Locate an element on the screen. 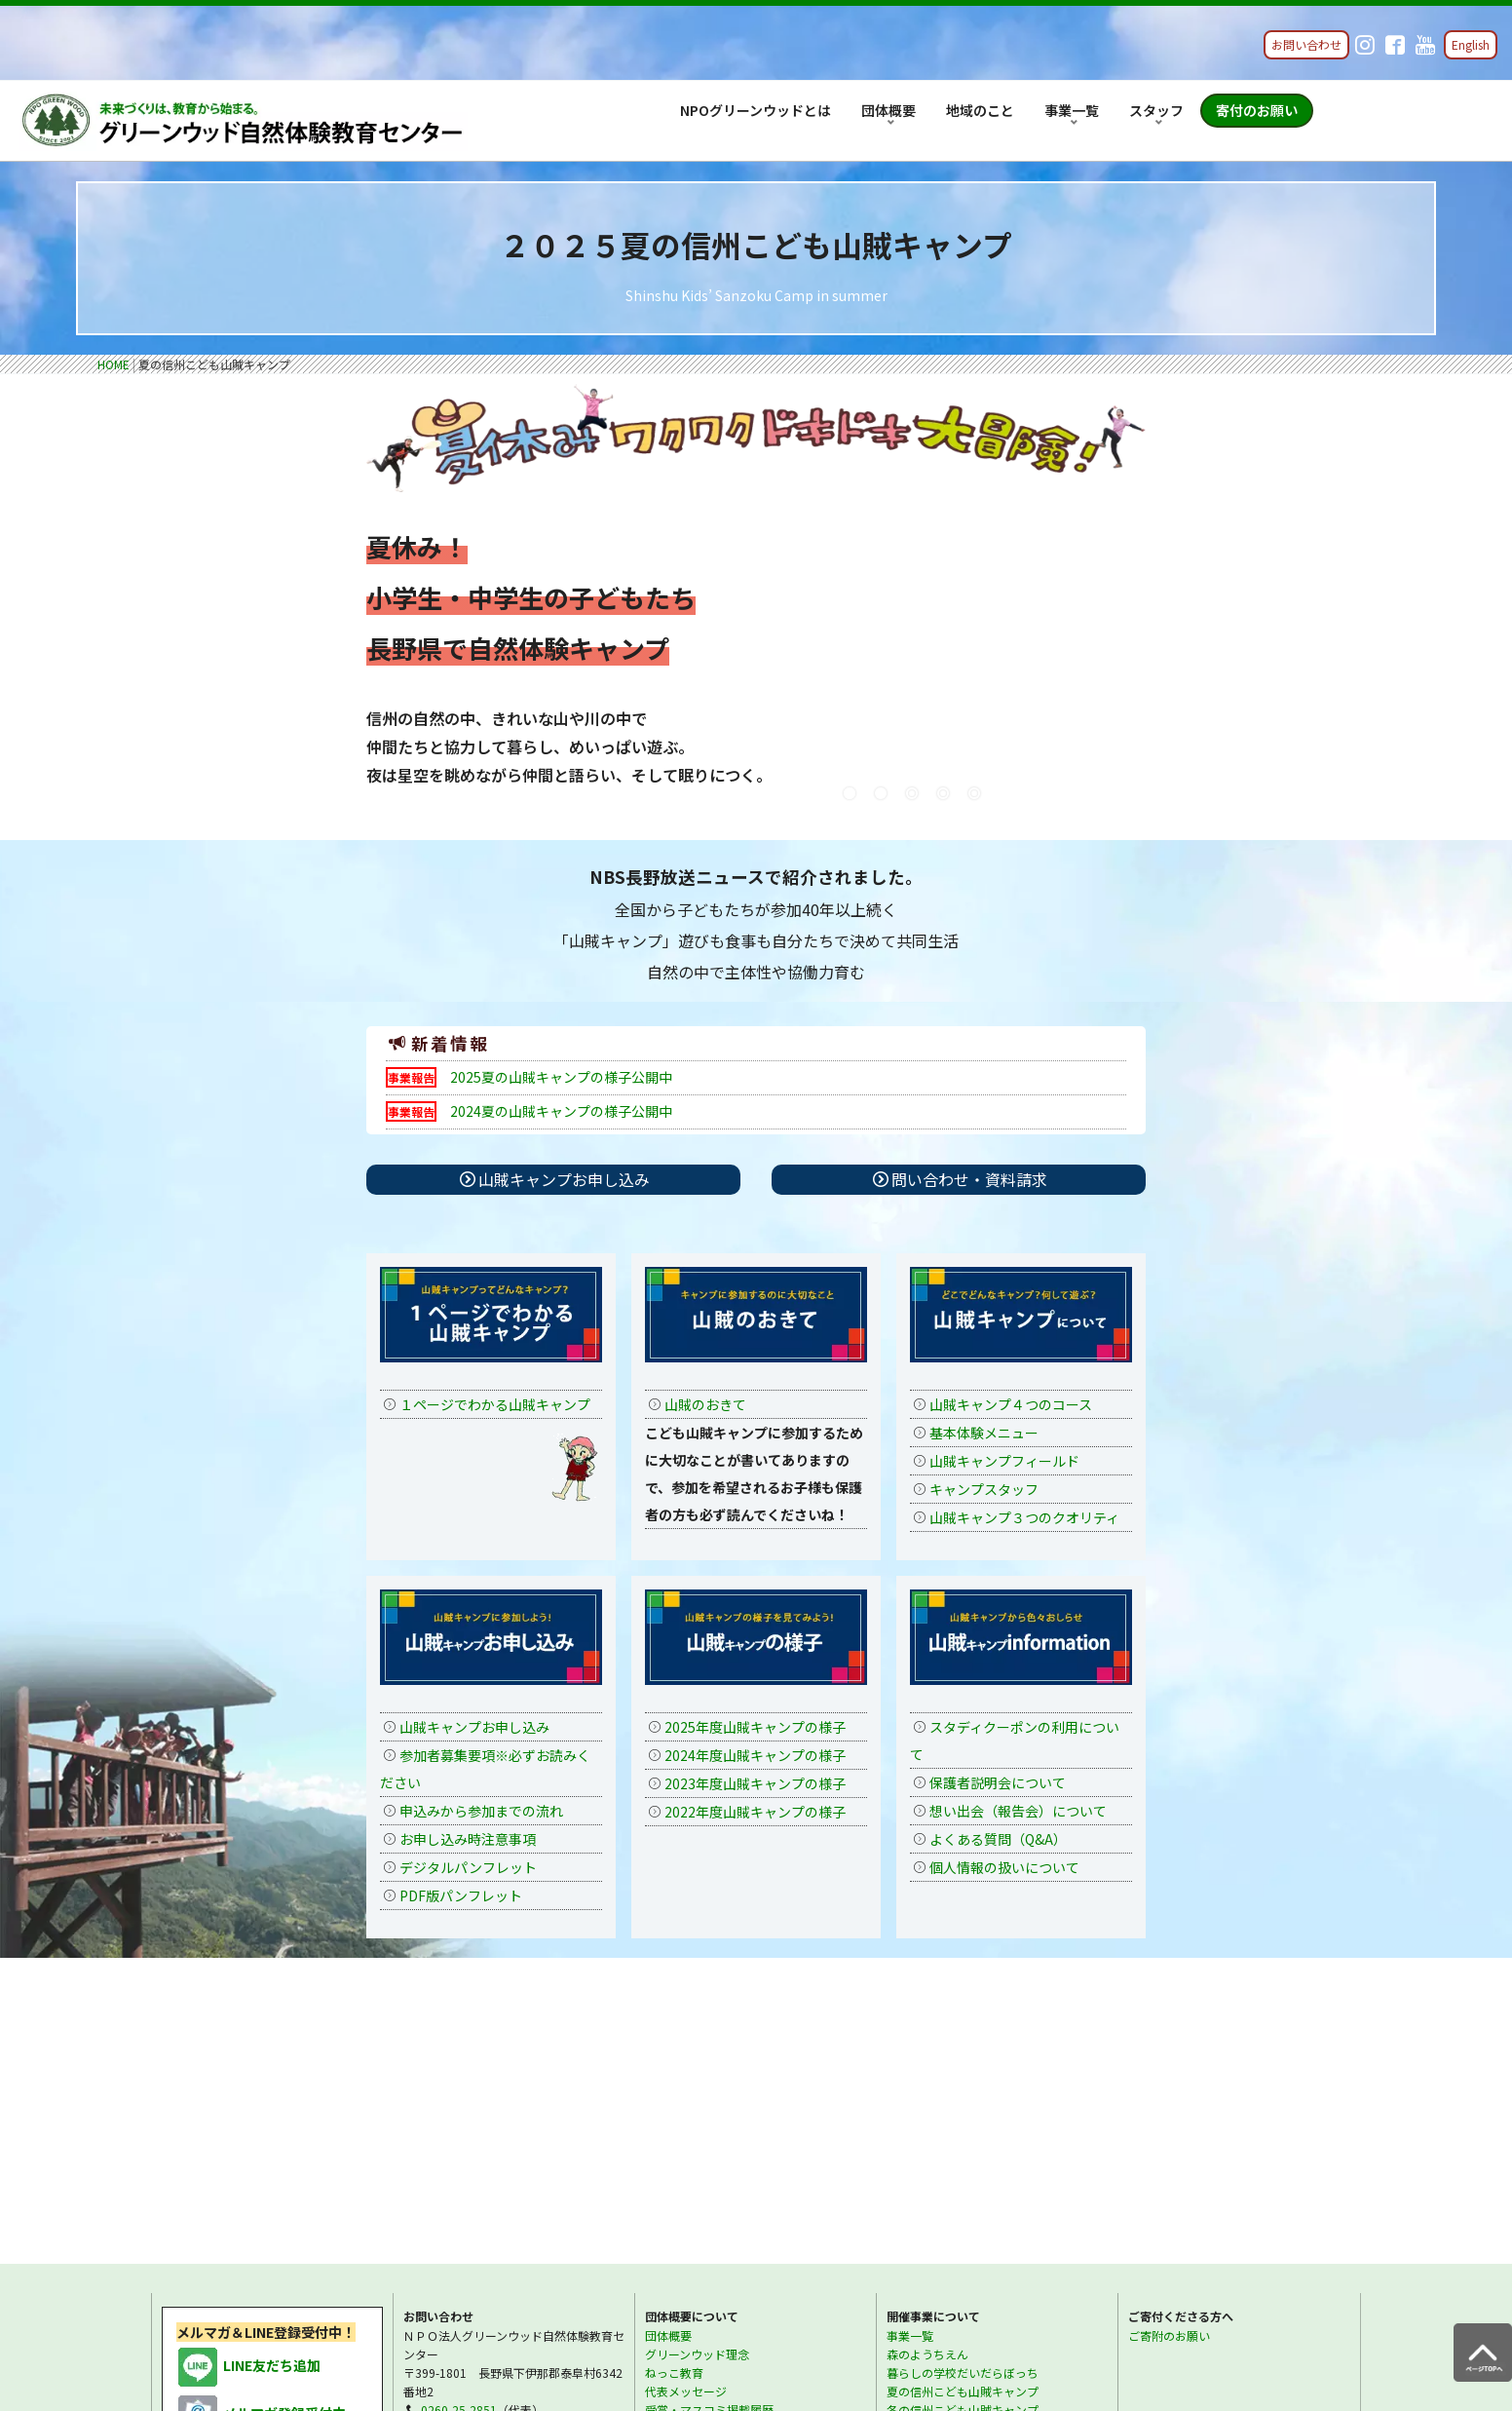 This screenshot has width=1512, height=2411. 0260-25-2851 is located at coordinates (459, 2113).